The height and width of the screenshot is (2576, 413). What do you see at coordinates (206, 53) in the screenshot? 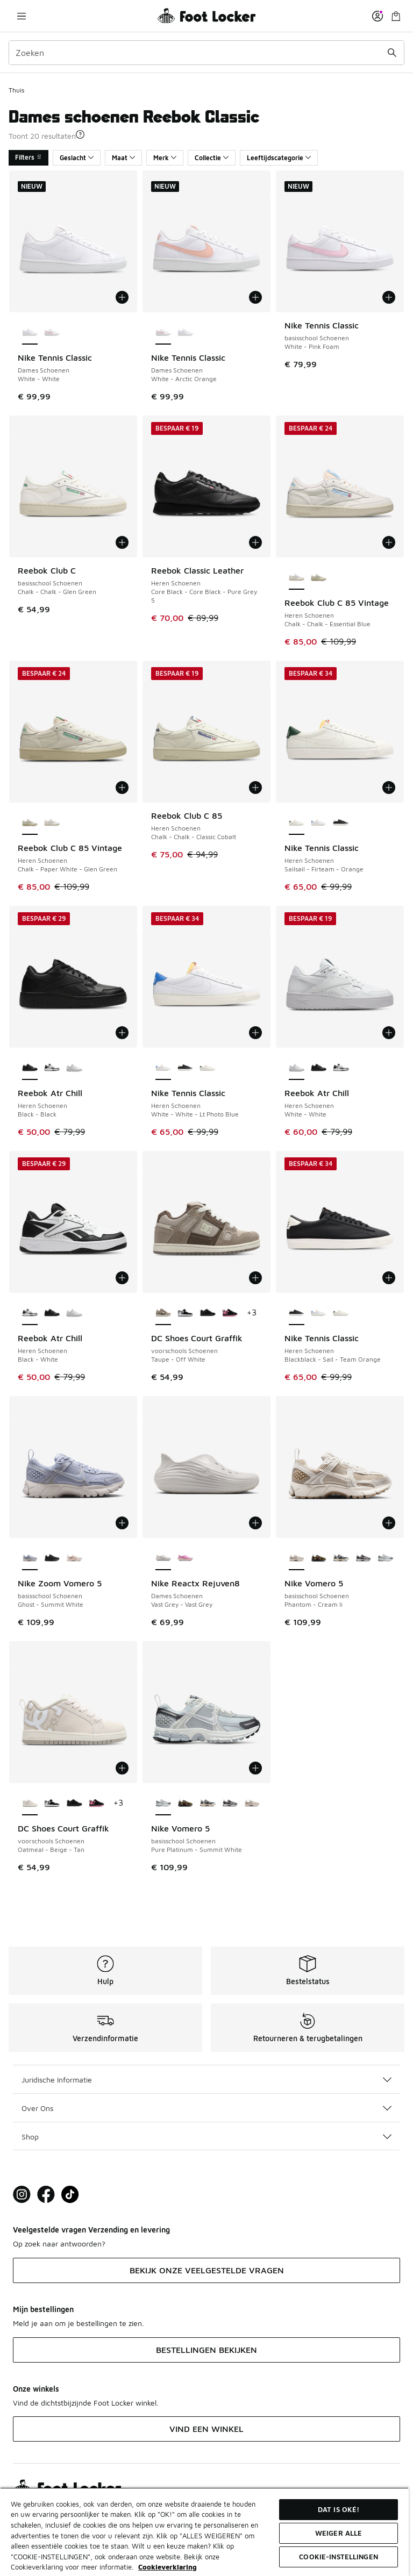
I see `[Zoeken]` at bounding box center [206, 53].